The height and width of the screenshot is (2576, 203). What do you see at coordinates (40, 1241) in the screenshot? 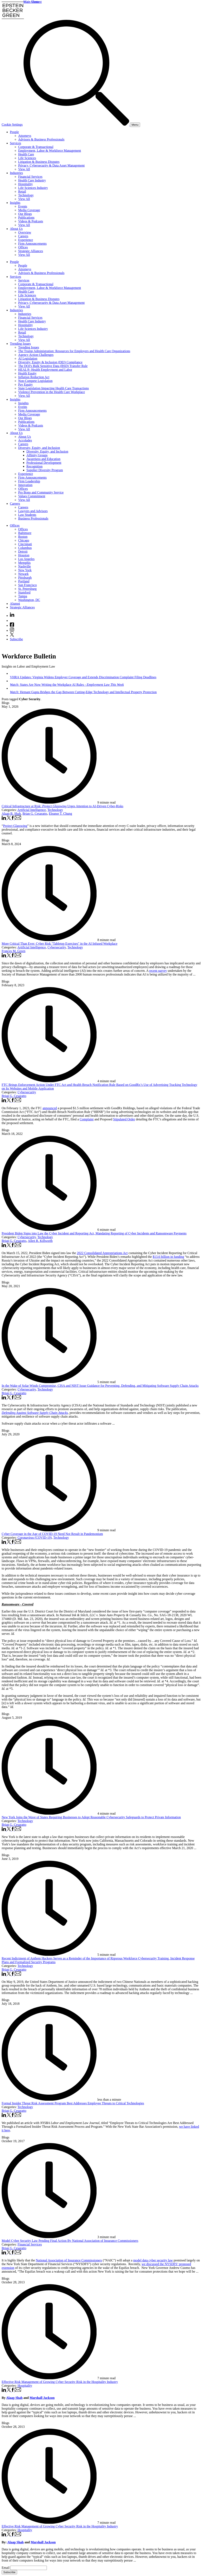
I see `Allen R. Killworth` at bounding box center [40, 1241].